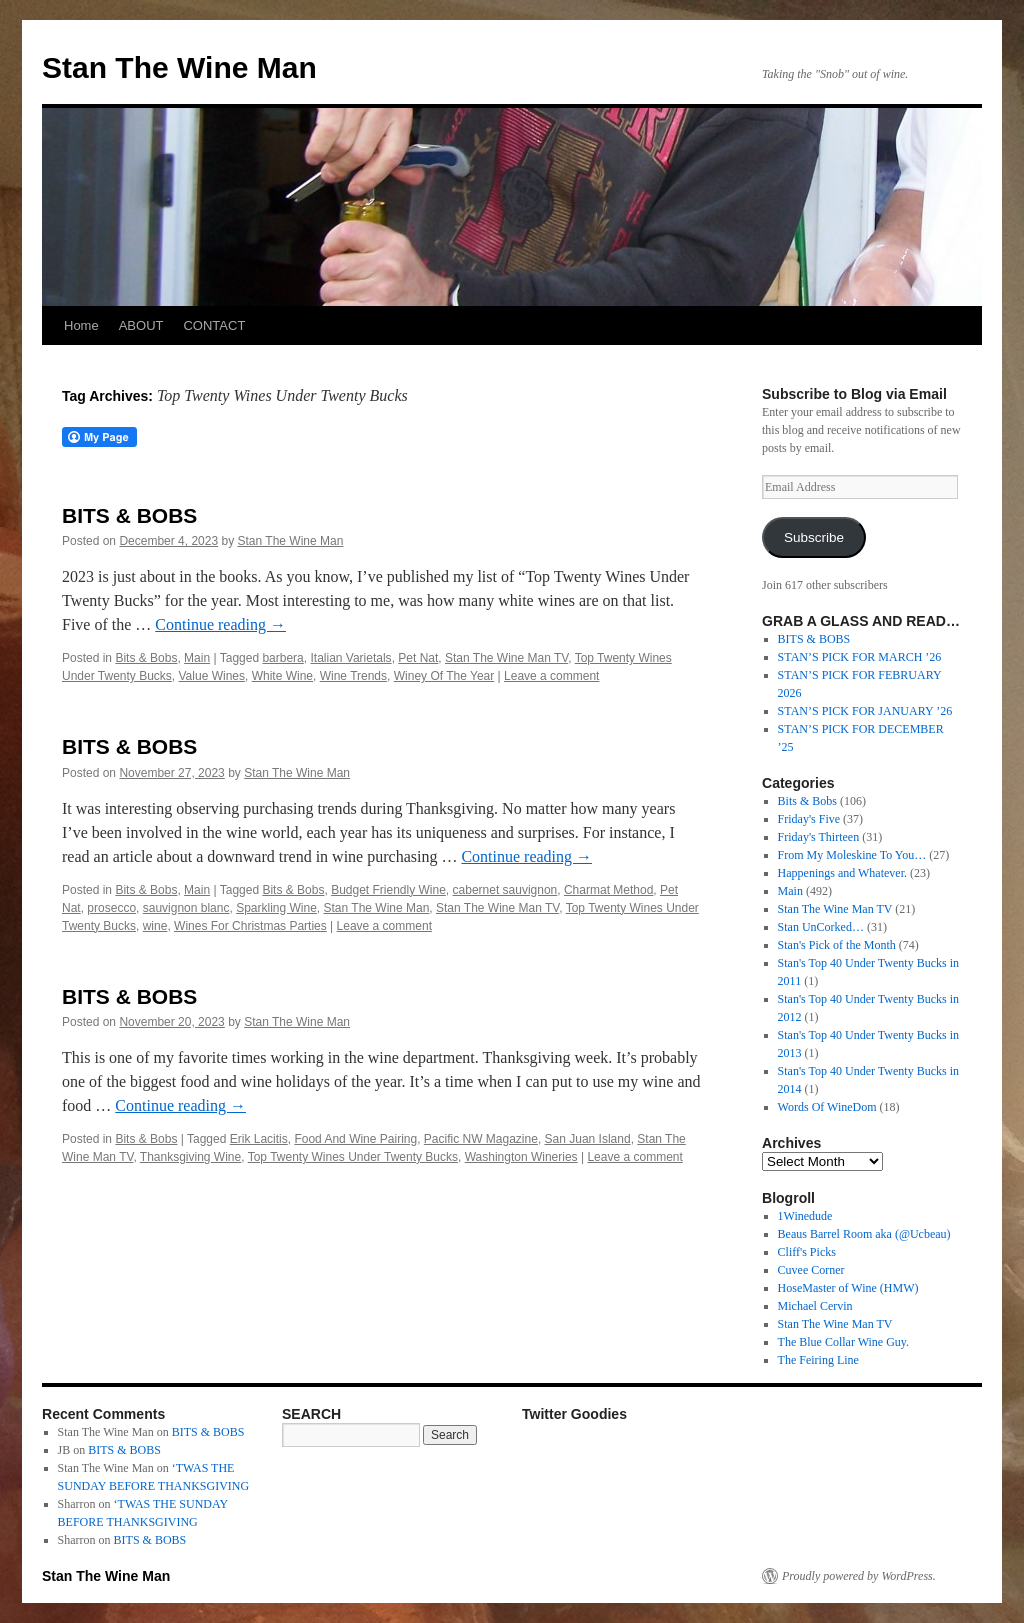  Describe the element at coordinates (848, 1288) in the screenshot. I see `HoseMaster of Wine (HMW)` at that location.